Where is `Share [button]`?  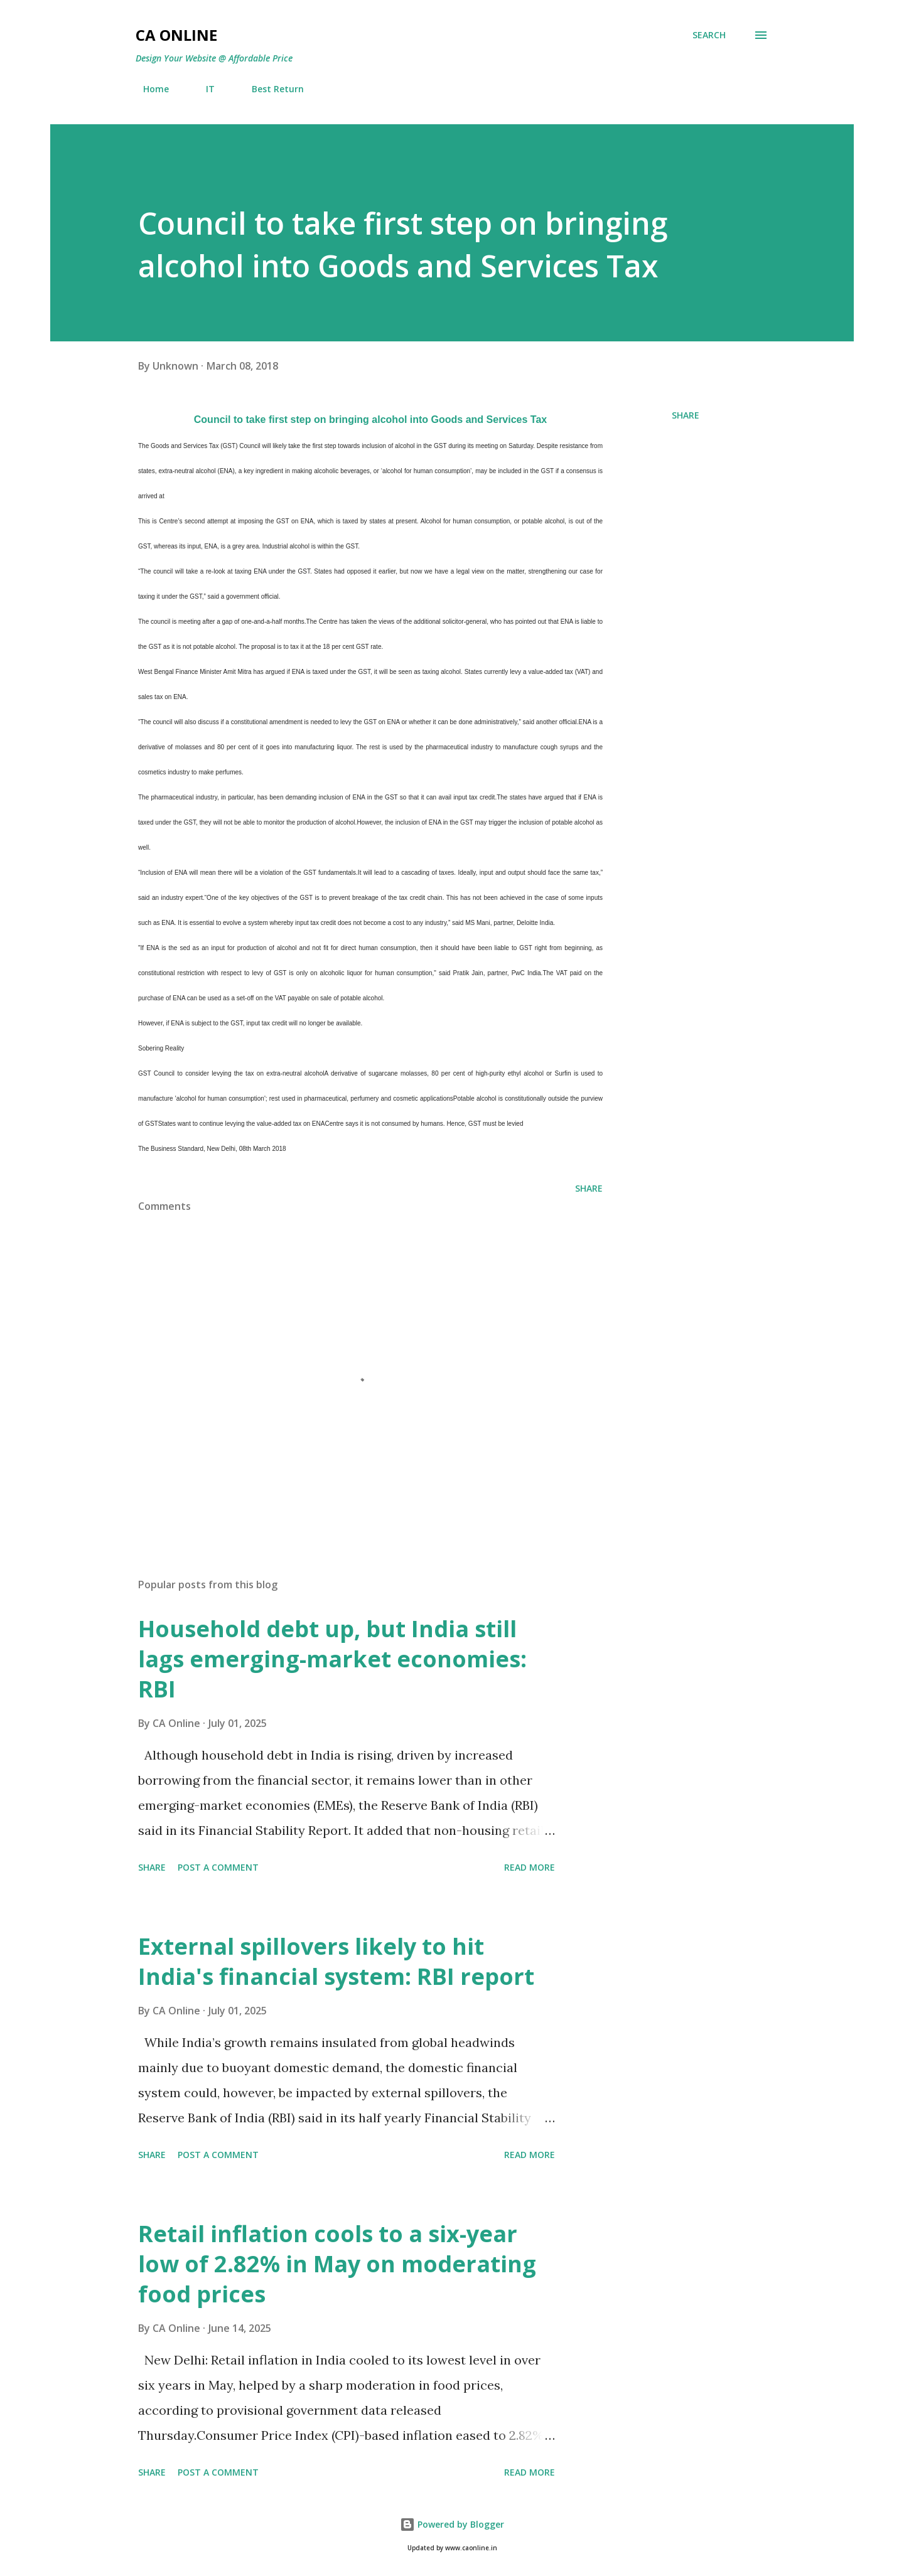 Share [button] is located at coordinates (685, 415).